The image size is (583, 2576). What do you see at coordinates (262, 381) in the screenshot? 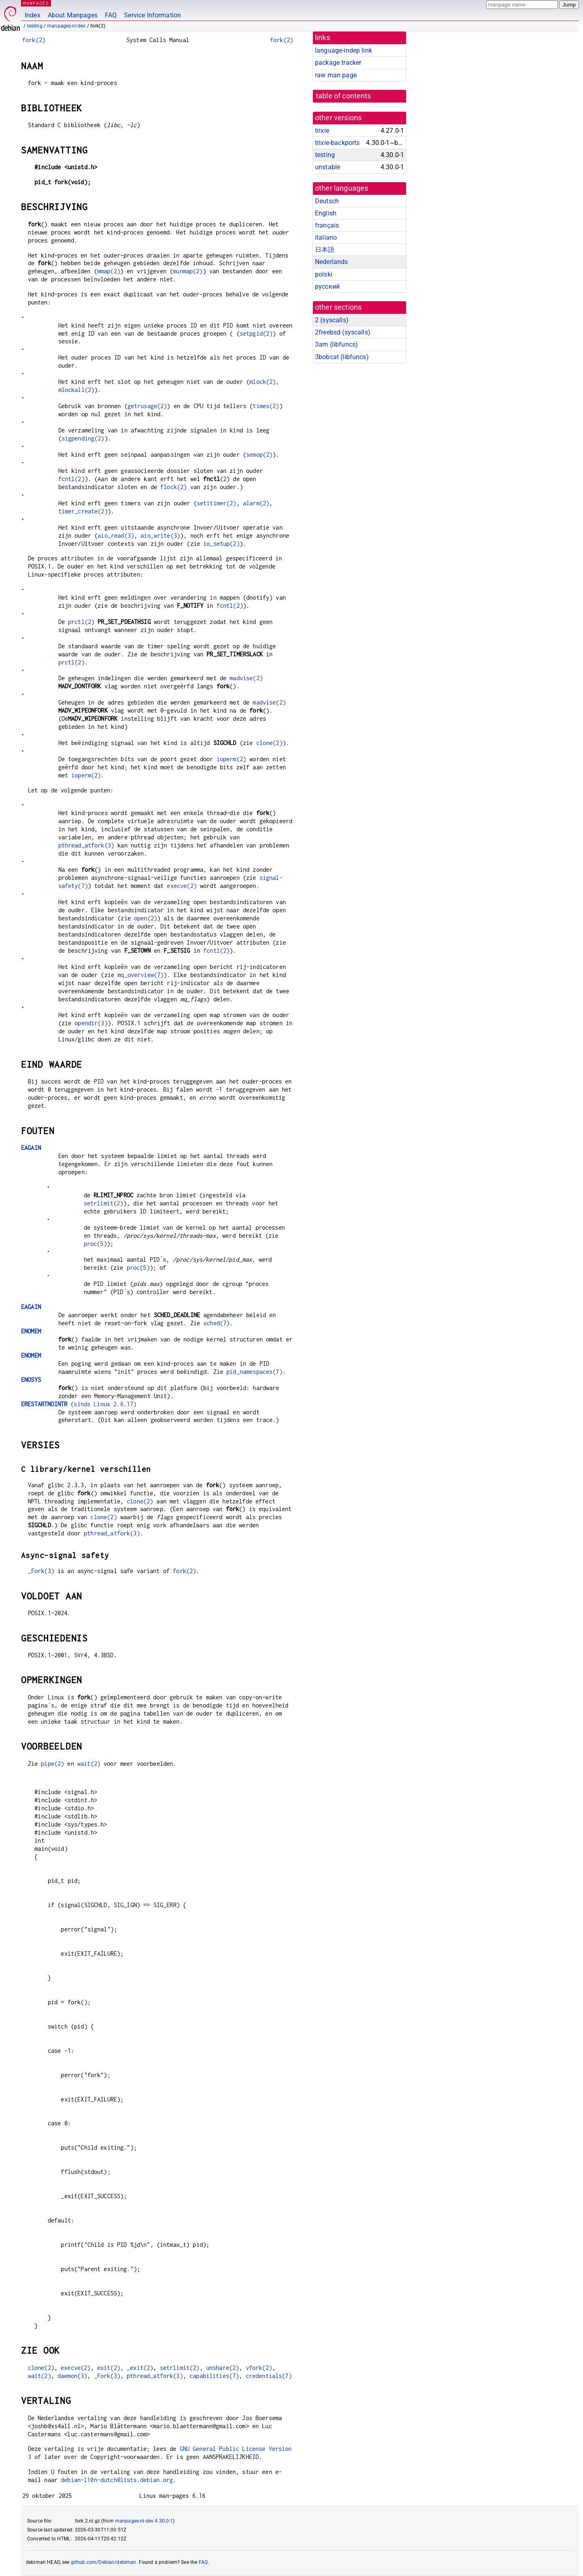
I see `mlock(2)` at bounding box center [262, 381].